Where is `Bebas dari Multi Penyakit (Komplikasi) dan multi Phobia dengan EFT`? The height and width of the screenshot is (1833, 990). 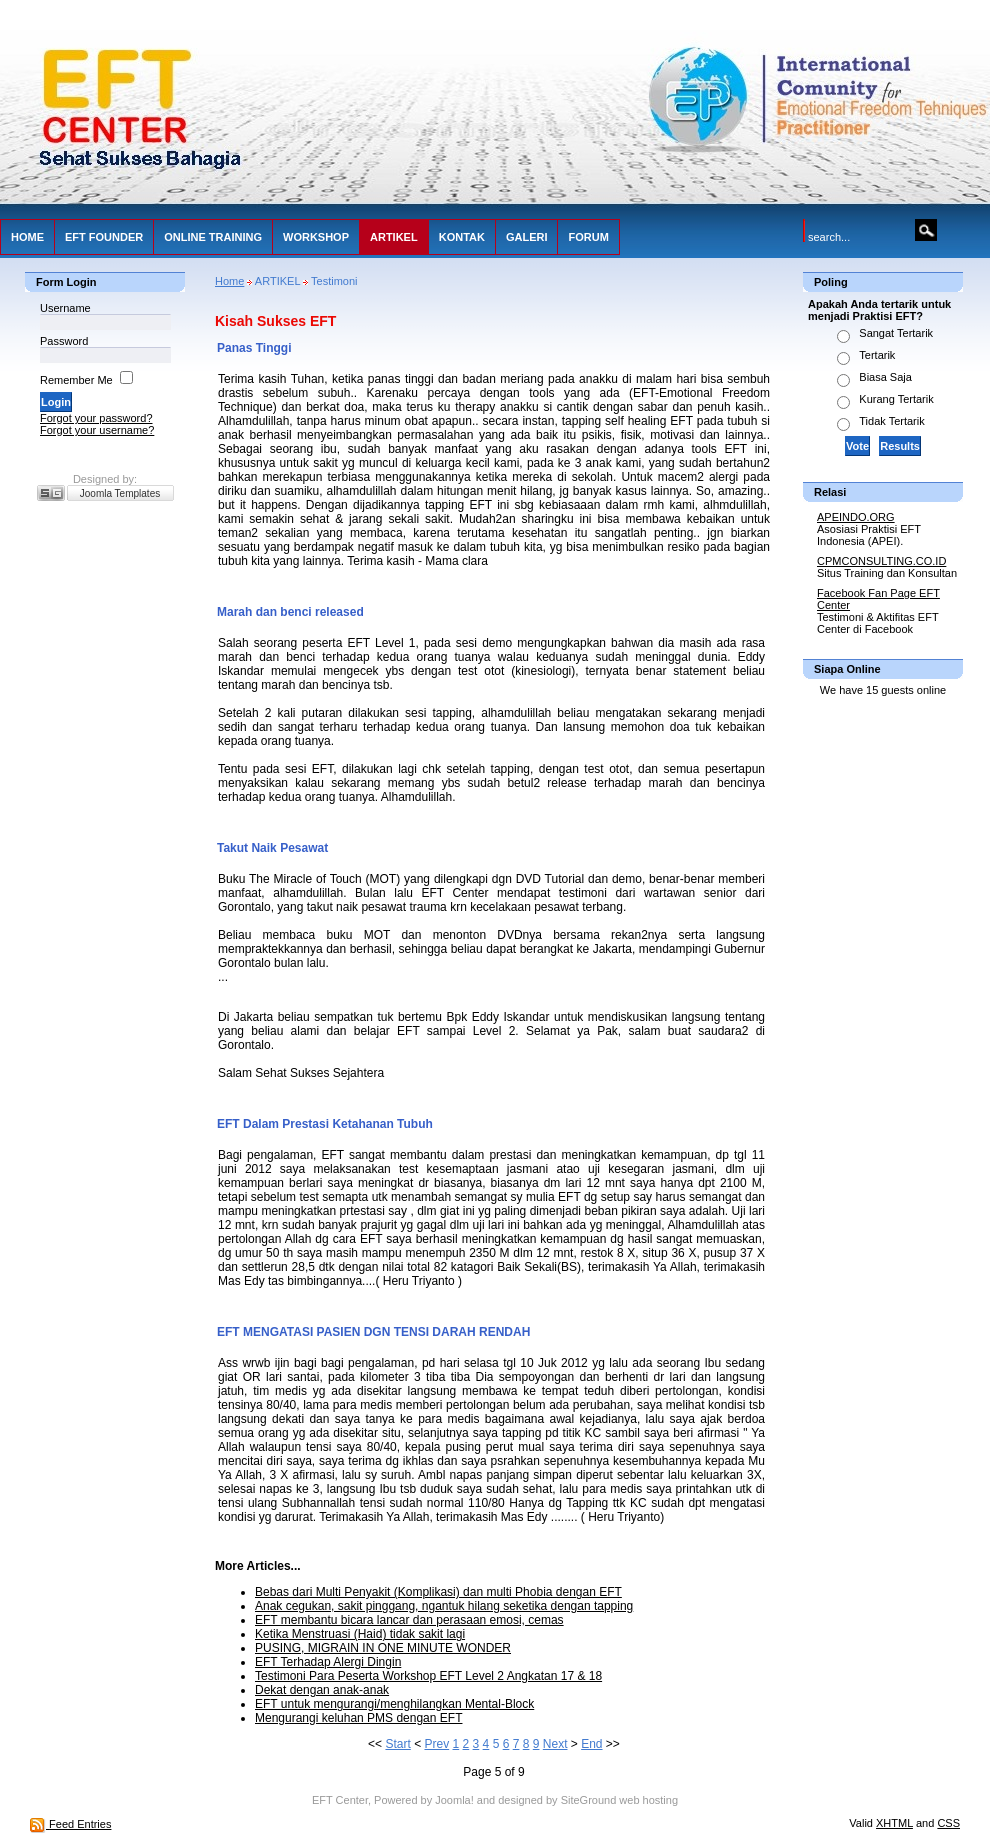 Bebas dari Multi Penyakit (Komplikasi) dan multi Phobia dengan EFT is located at coordinates (438, 1592).